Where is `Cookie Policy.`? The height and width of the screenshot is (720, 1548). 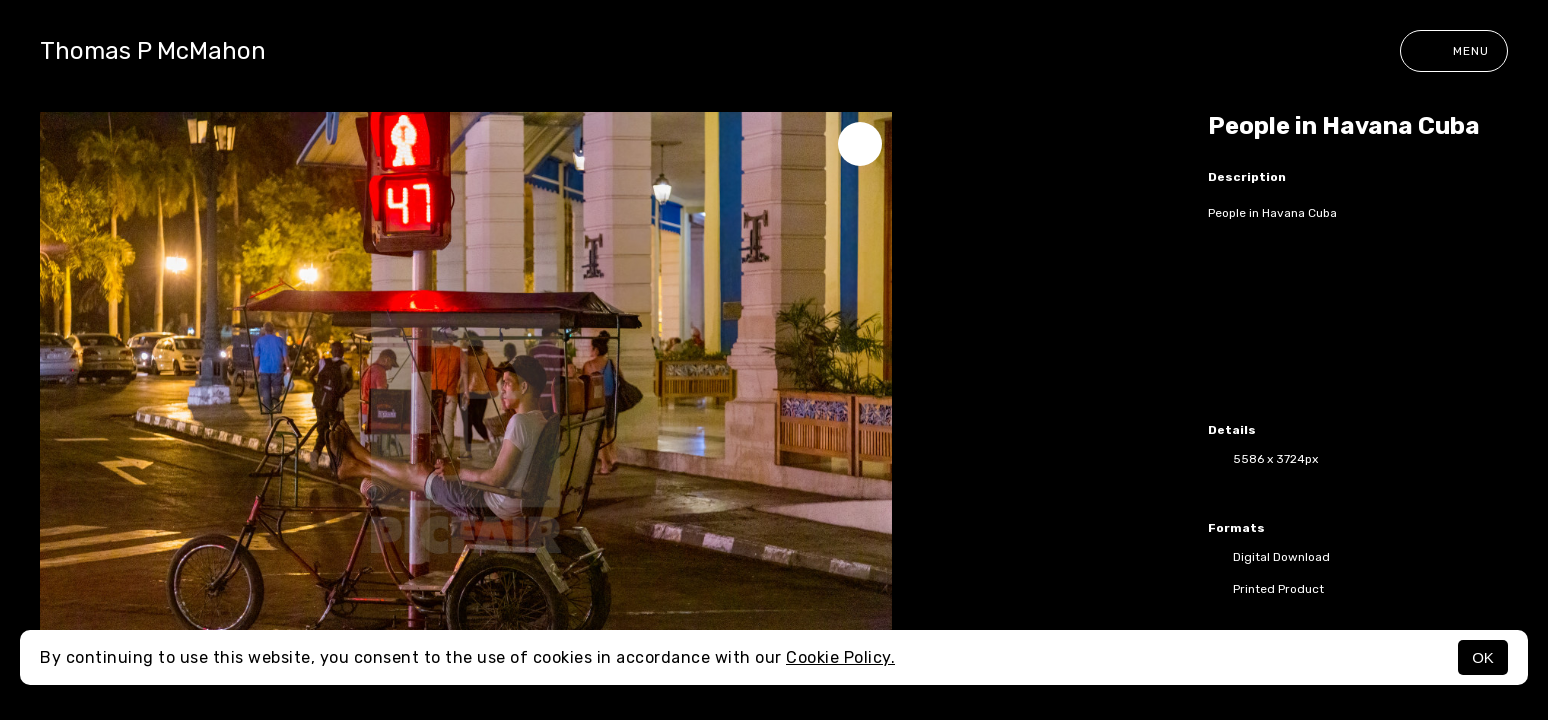 Cookie Policy. is located at coordinates (840, 657).